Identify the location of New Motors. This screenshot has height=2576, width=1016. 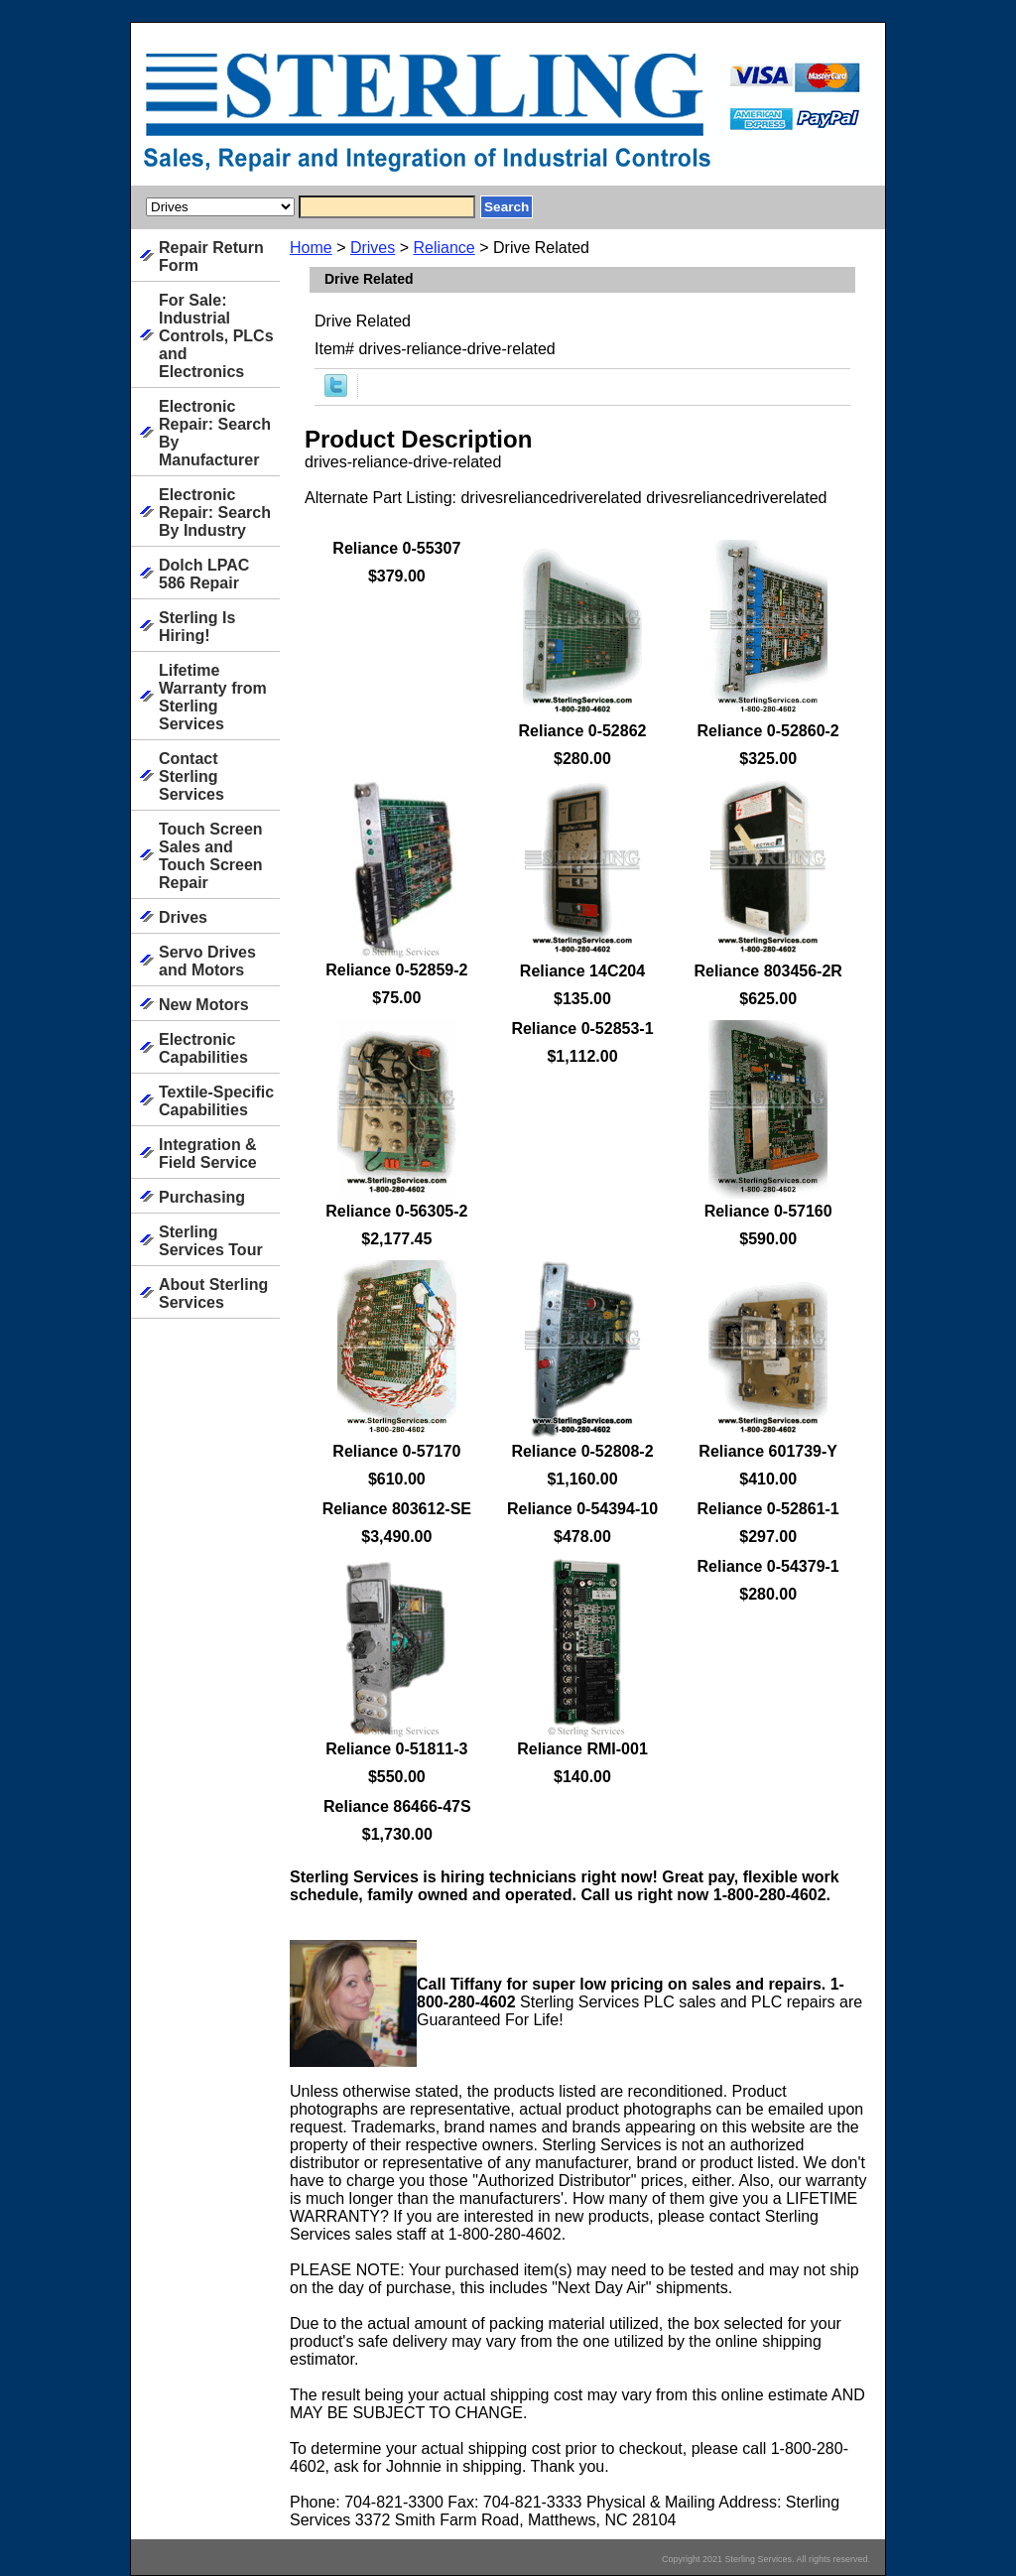
(204, 1004).